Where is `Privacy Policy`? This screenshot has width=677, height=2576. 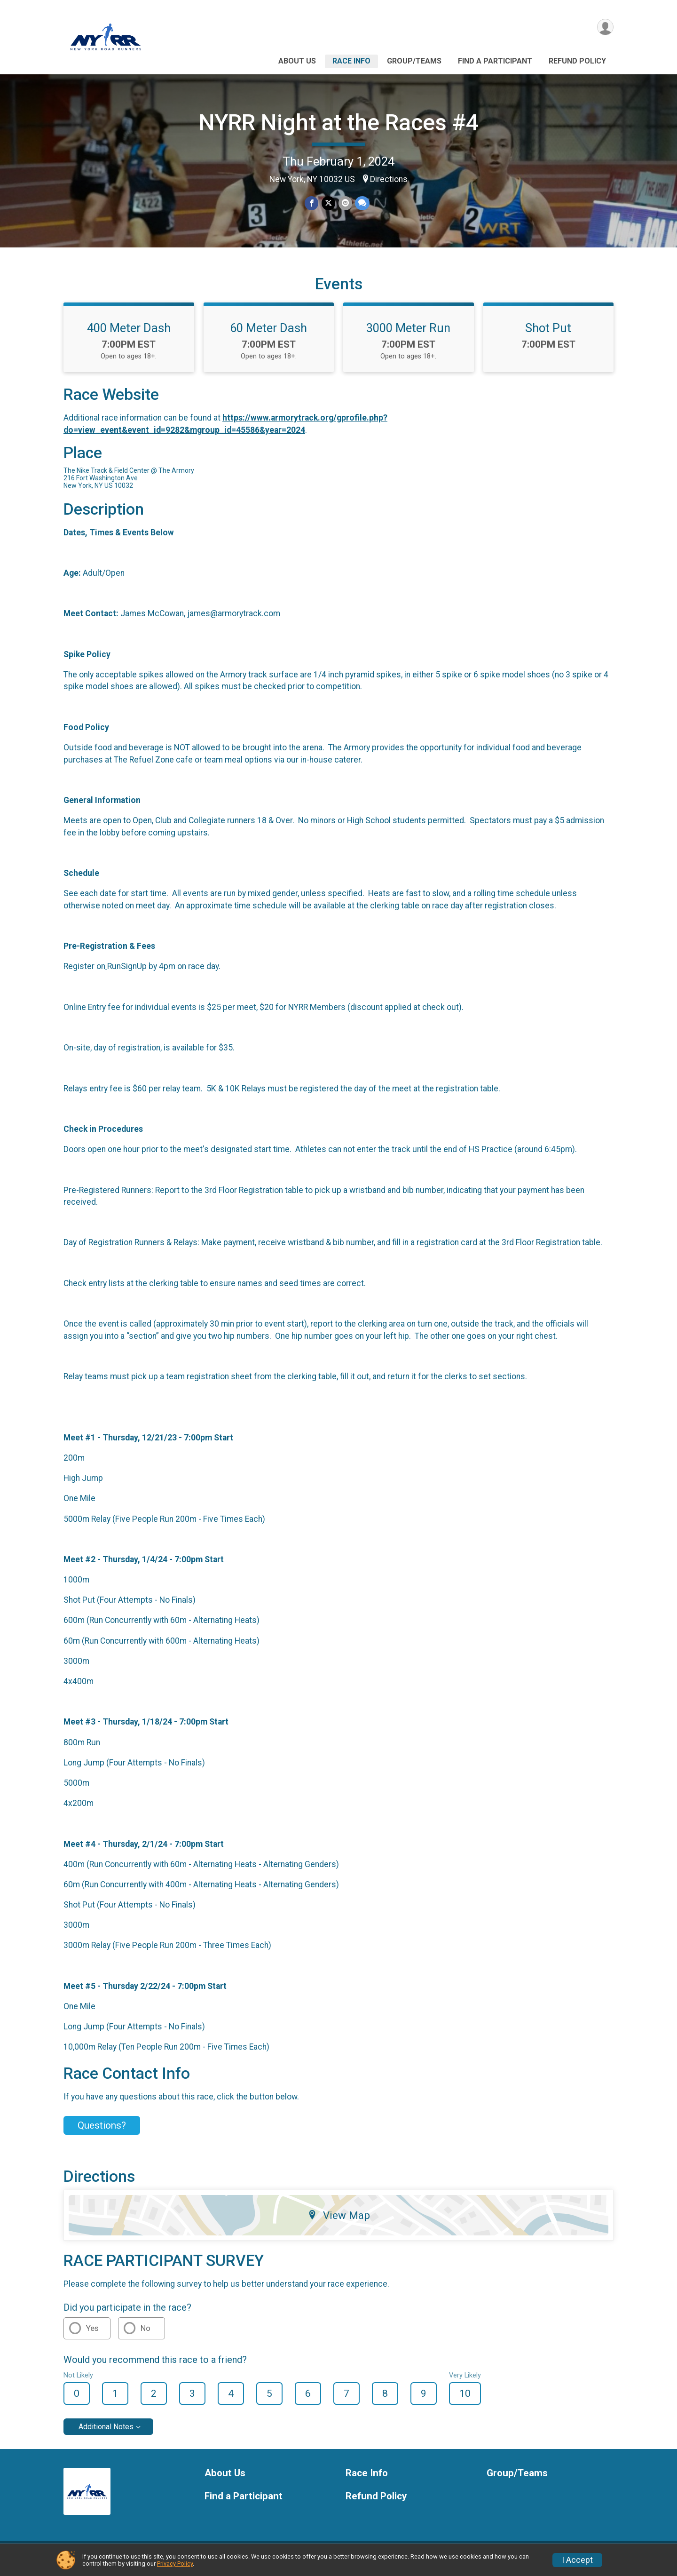
Privacy Policy is located at coordinates (175, 2563).